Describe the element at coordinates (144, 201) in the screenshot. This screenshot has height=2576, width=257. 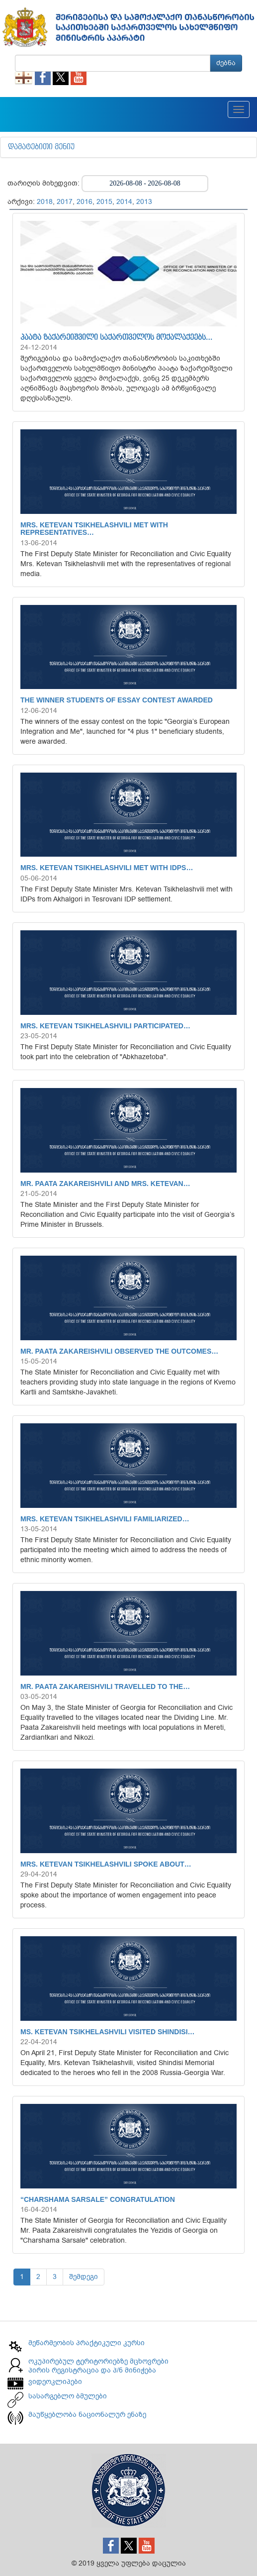
I see `2013` at that location.